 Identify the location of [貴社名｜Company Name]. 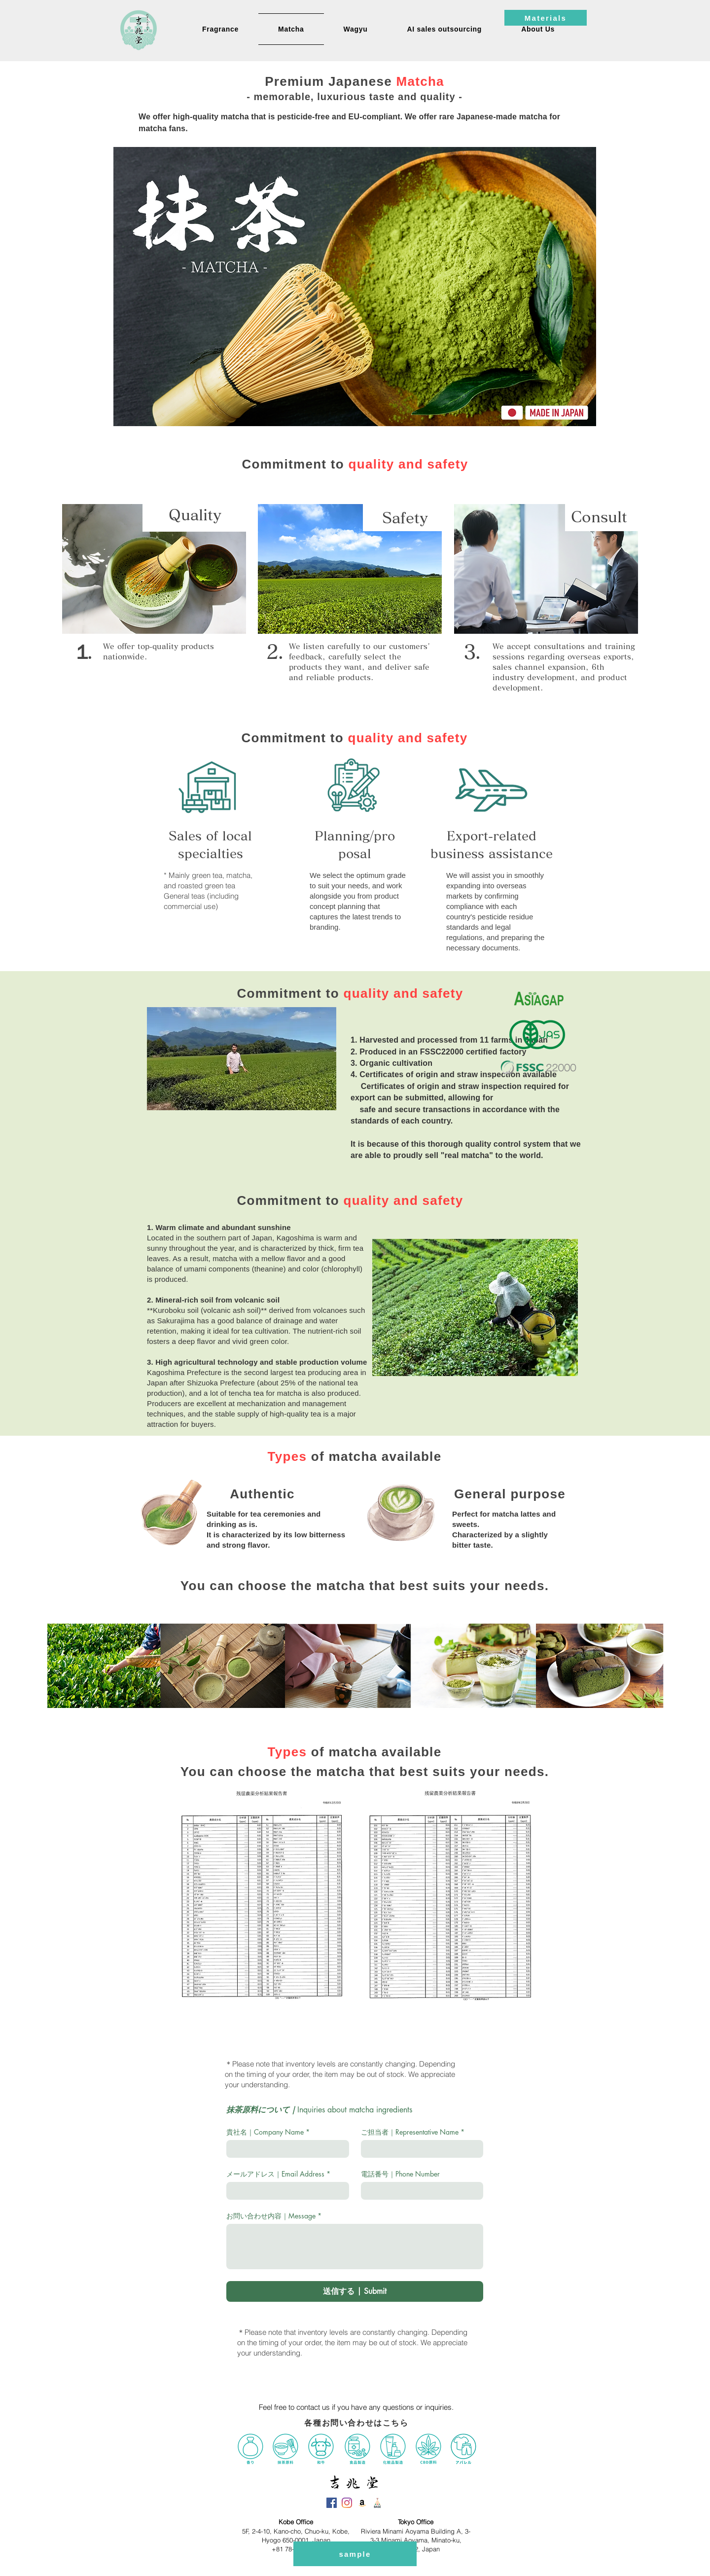
(284, 2149).